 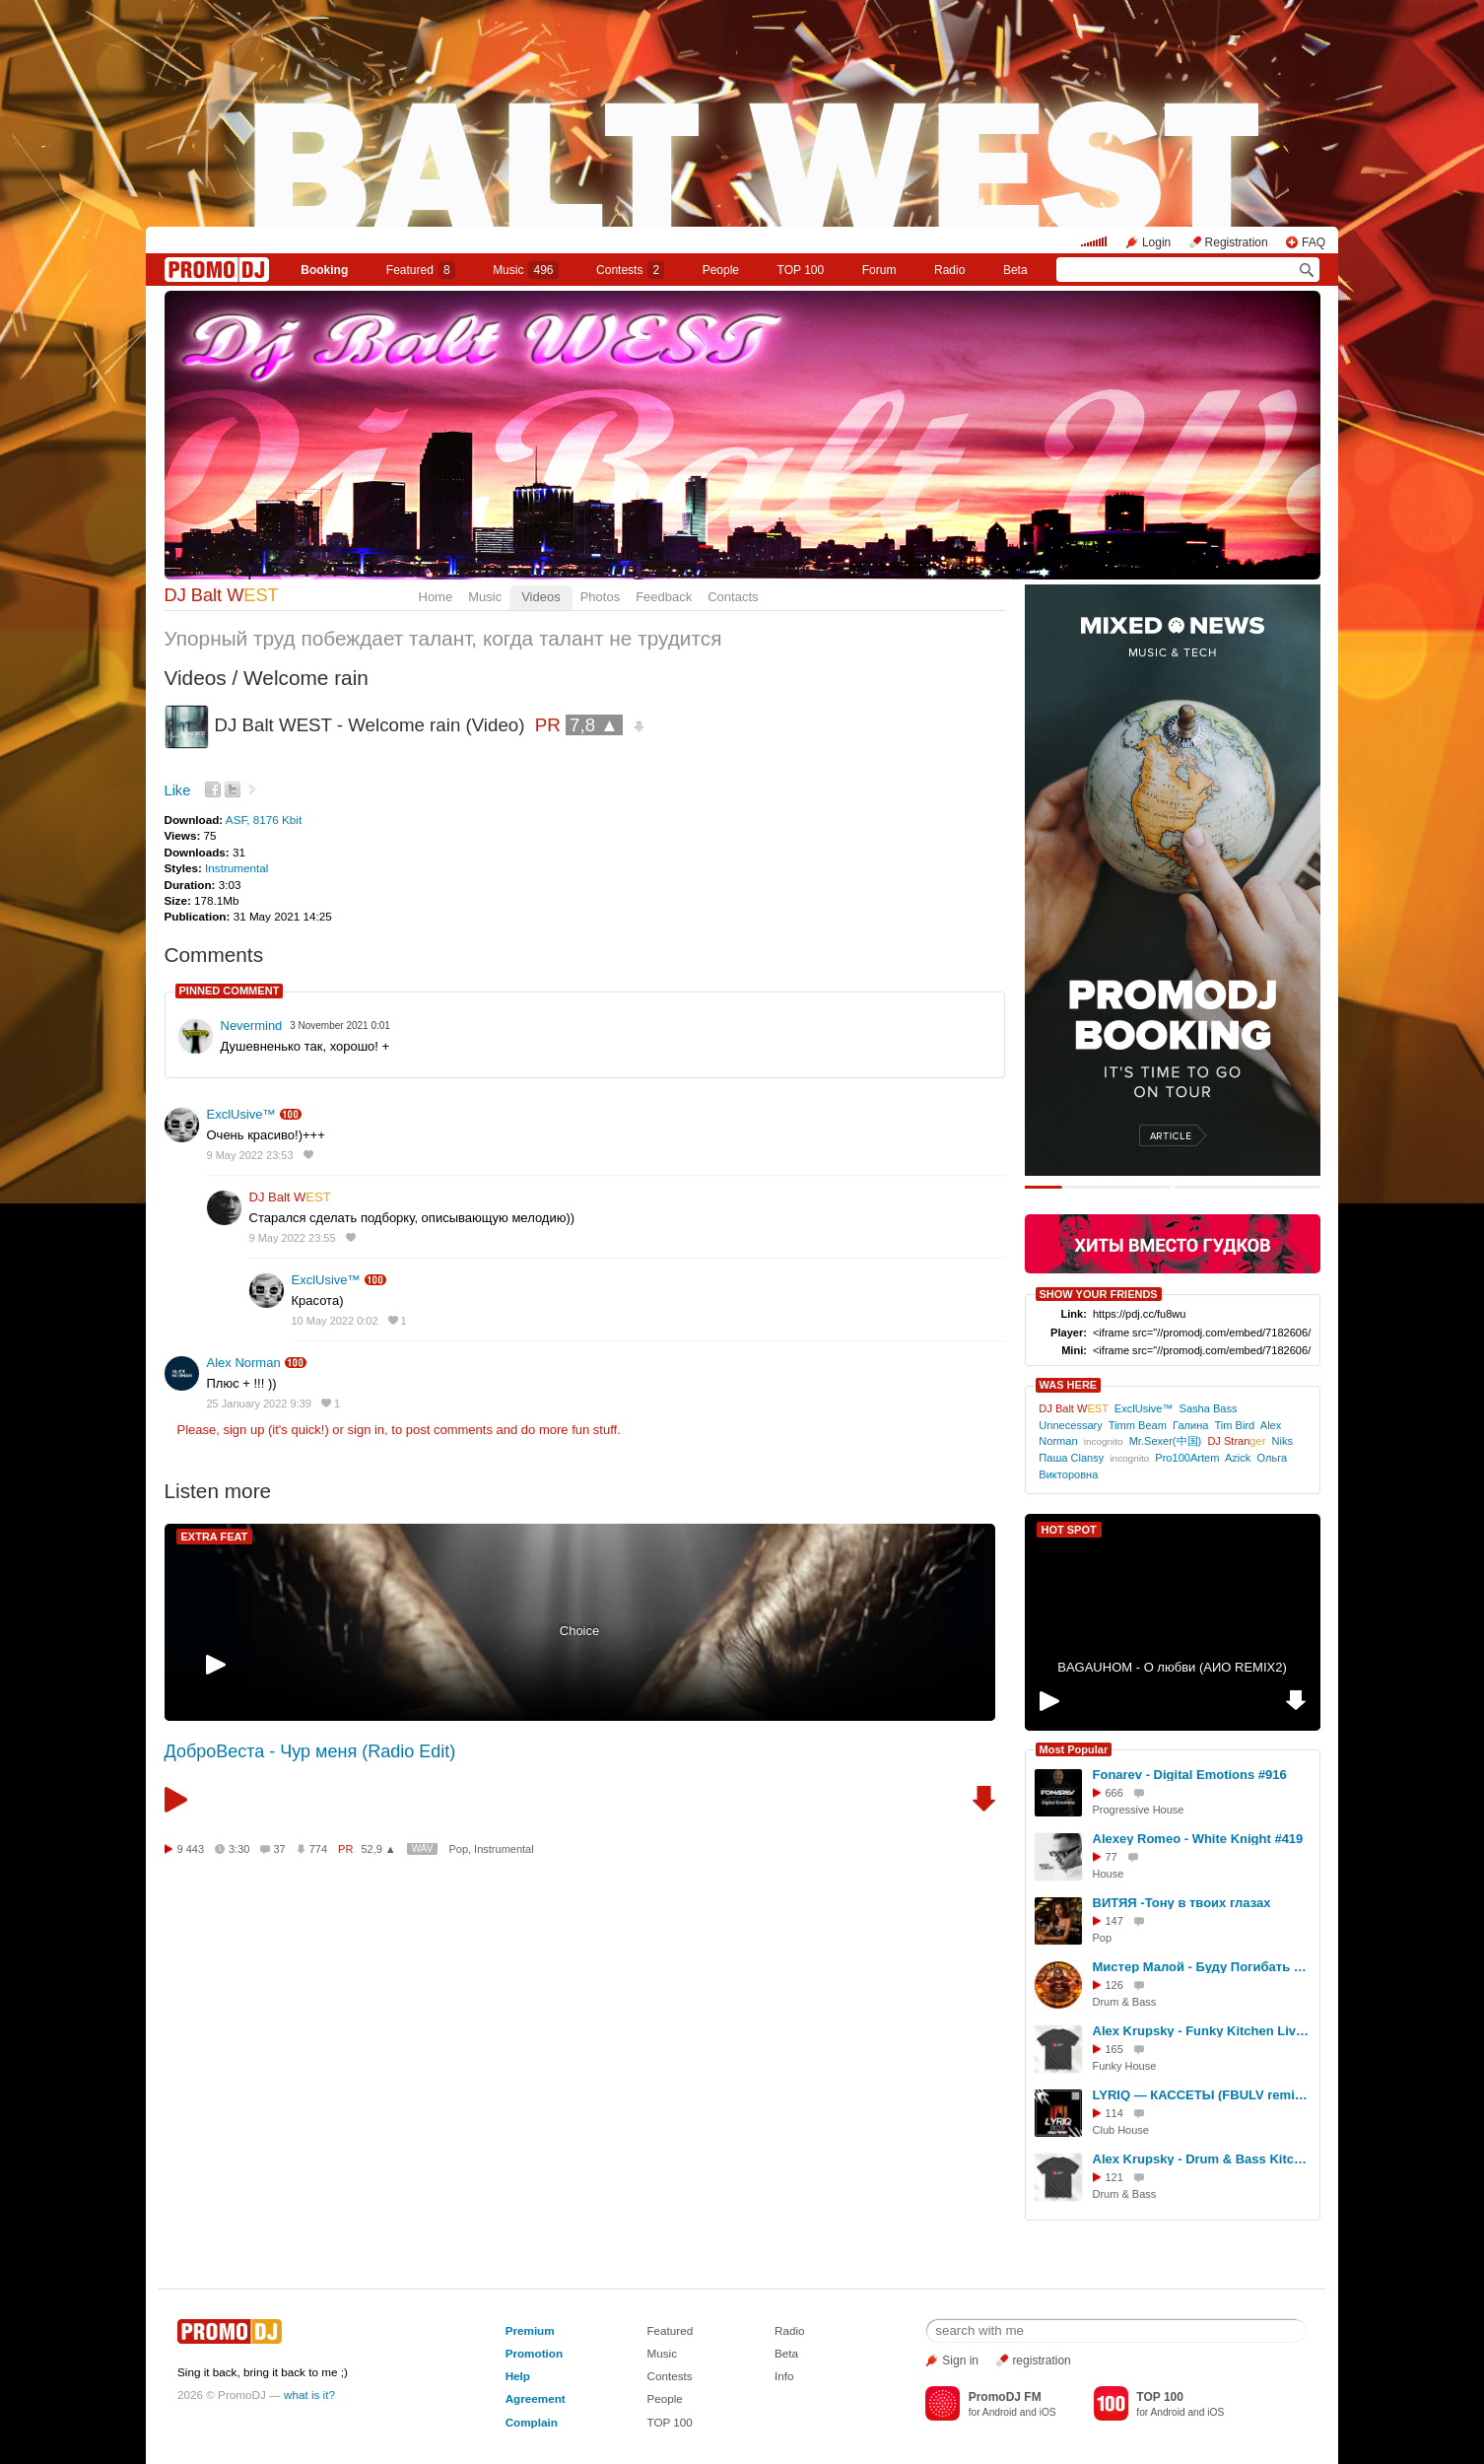 I want to click on Featured, so click(x=420, y=270).